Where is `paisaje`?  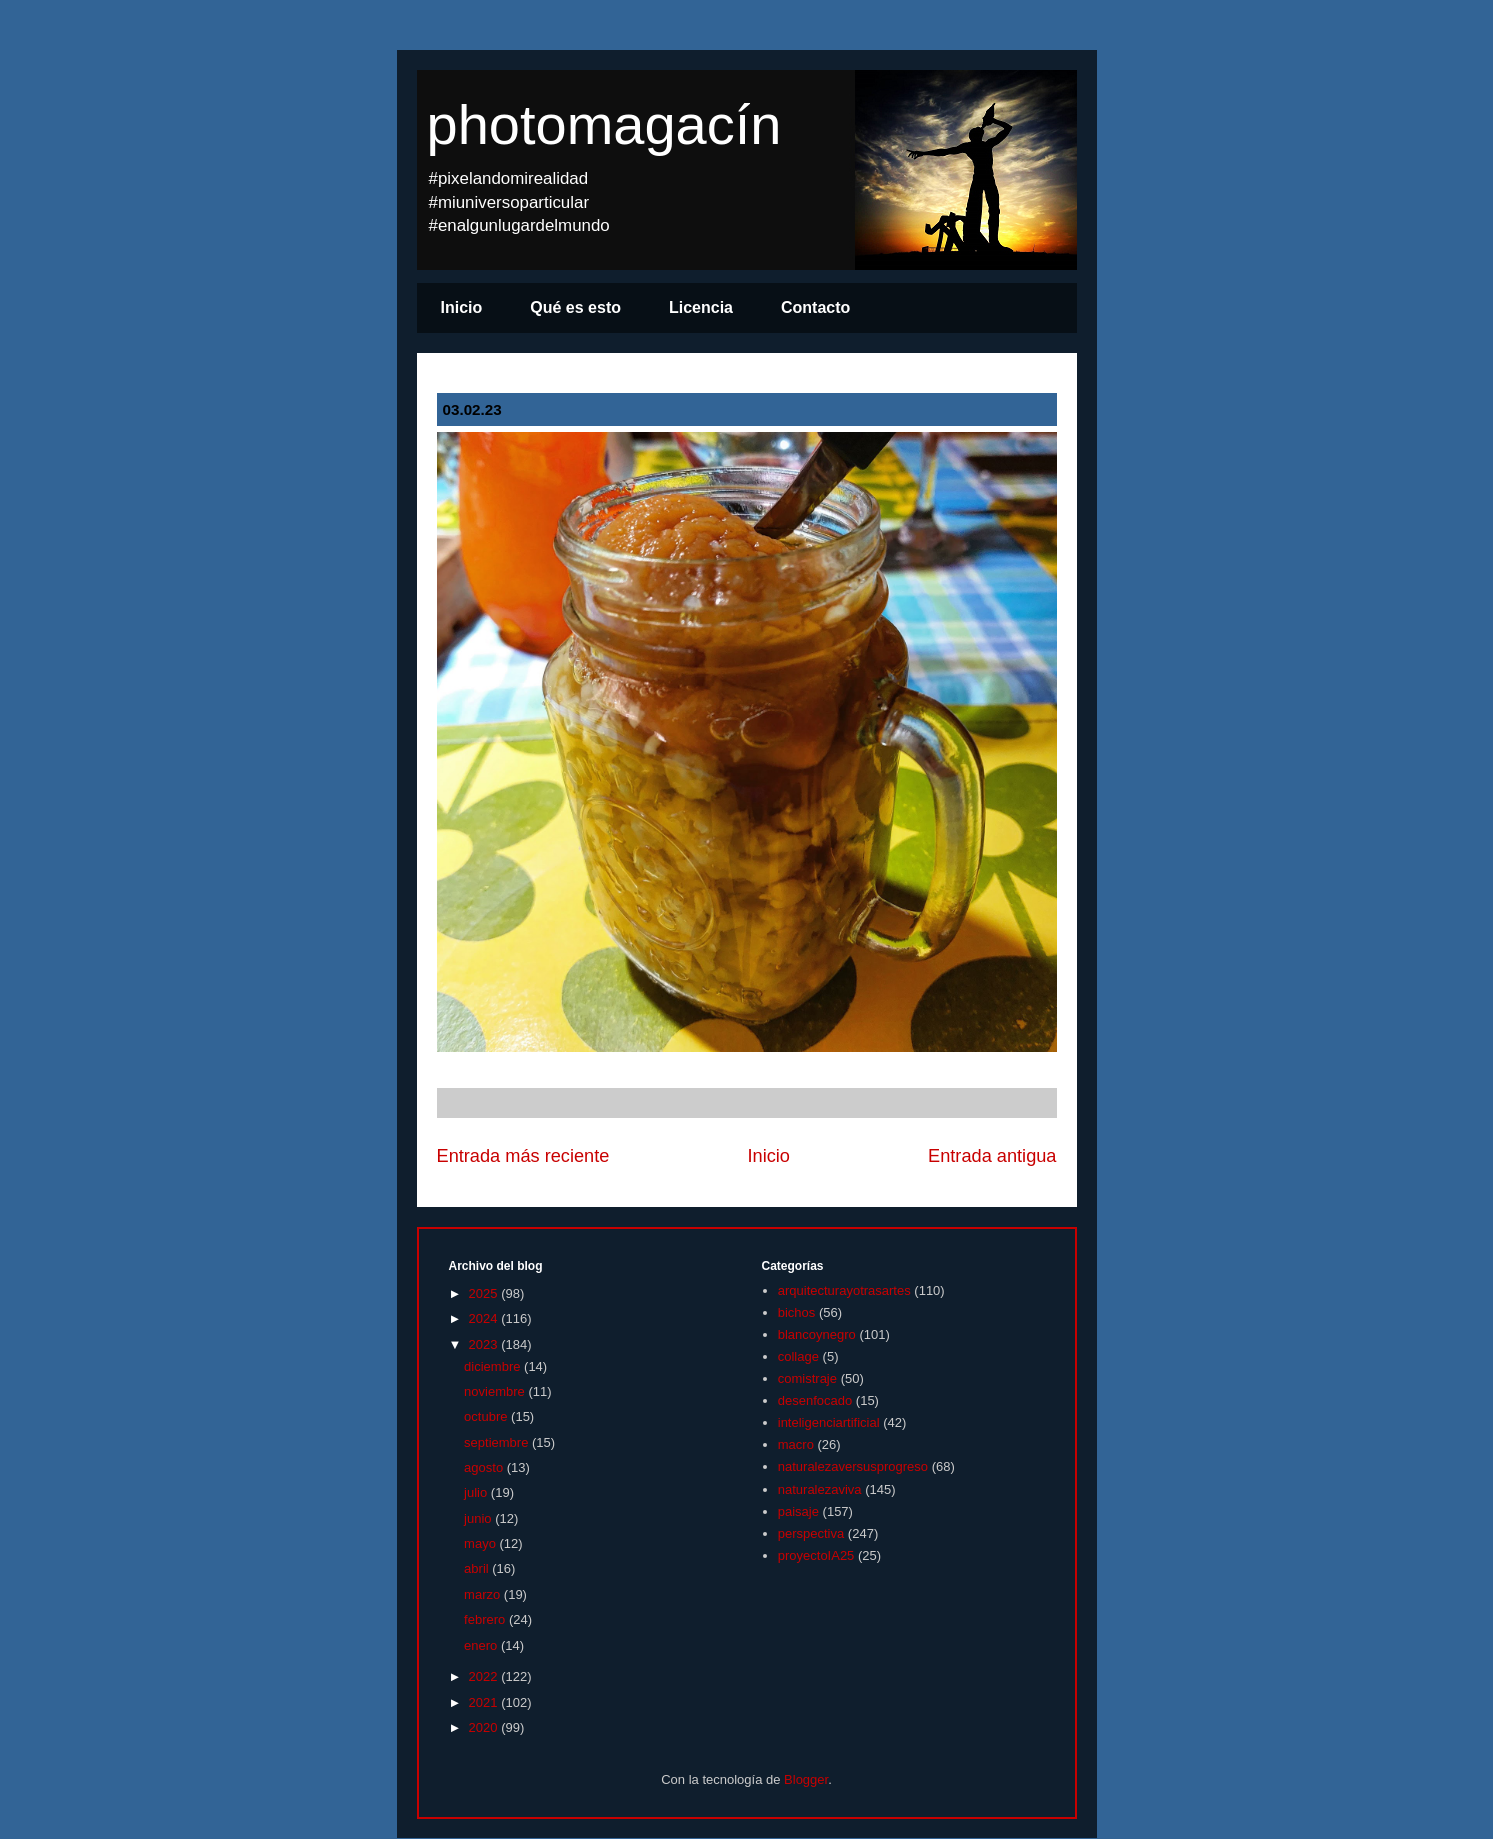
paisaje is located at coordinates (798, 1511).